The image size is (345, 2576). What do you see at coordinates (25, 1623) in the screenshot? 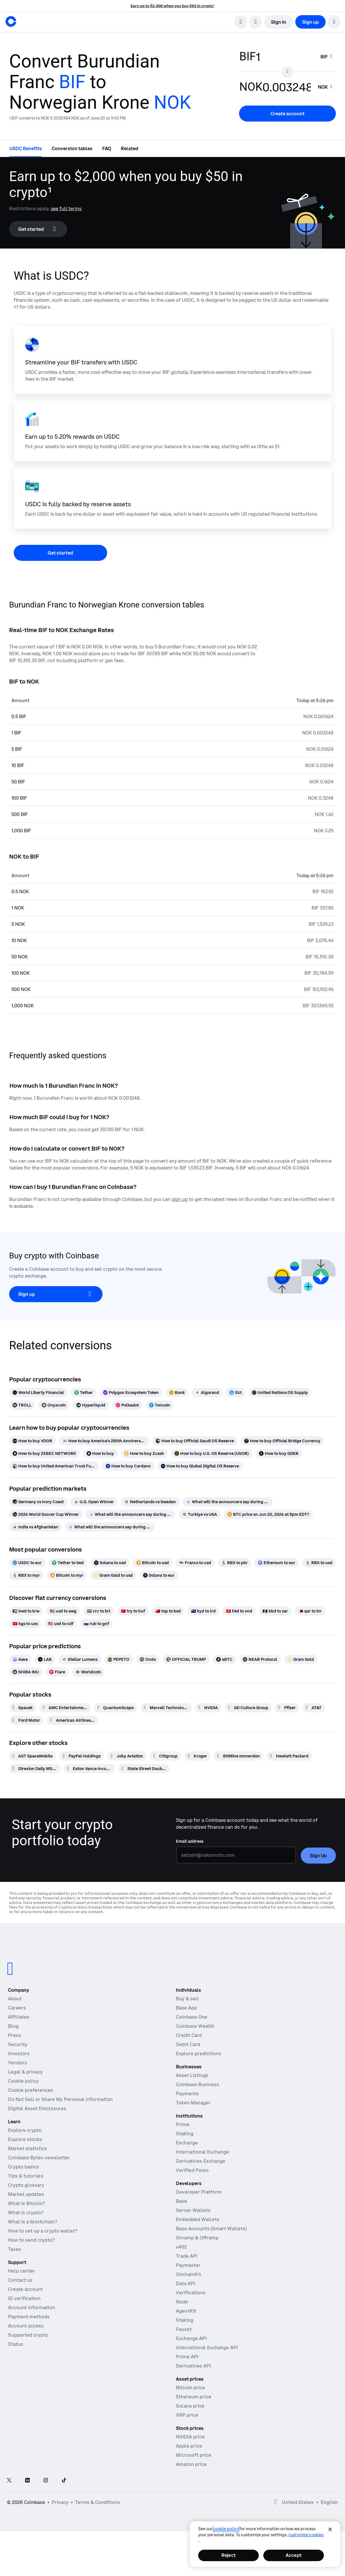
I see `[kgs to uzs]` at bounding box center [25, 1623].